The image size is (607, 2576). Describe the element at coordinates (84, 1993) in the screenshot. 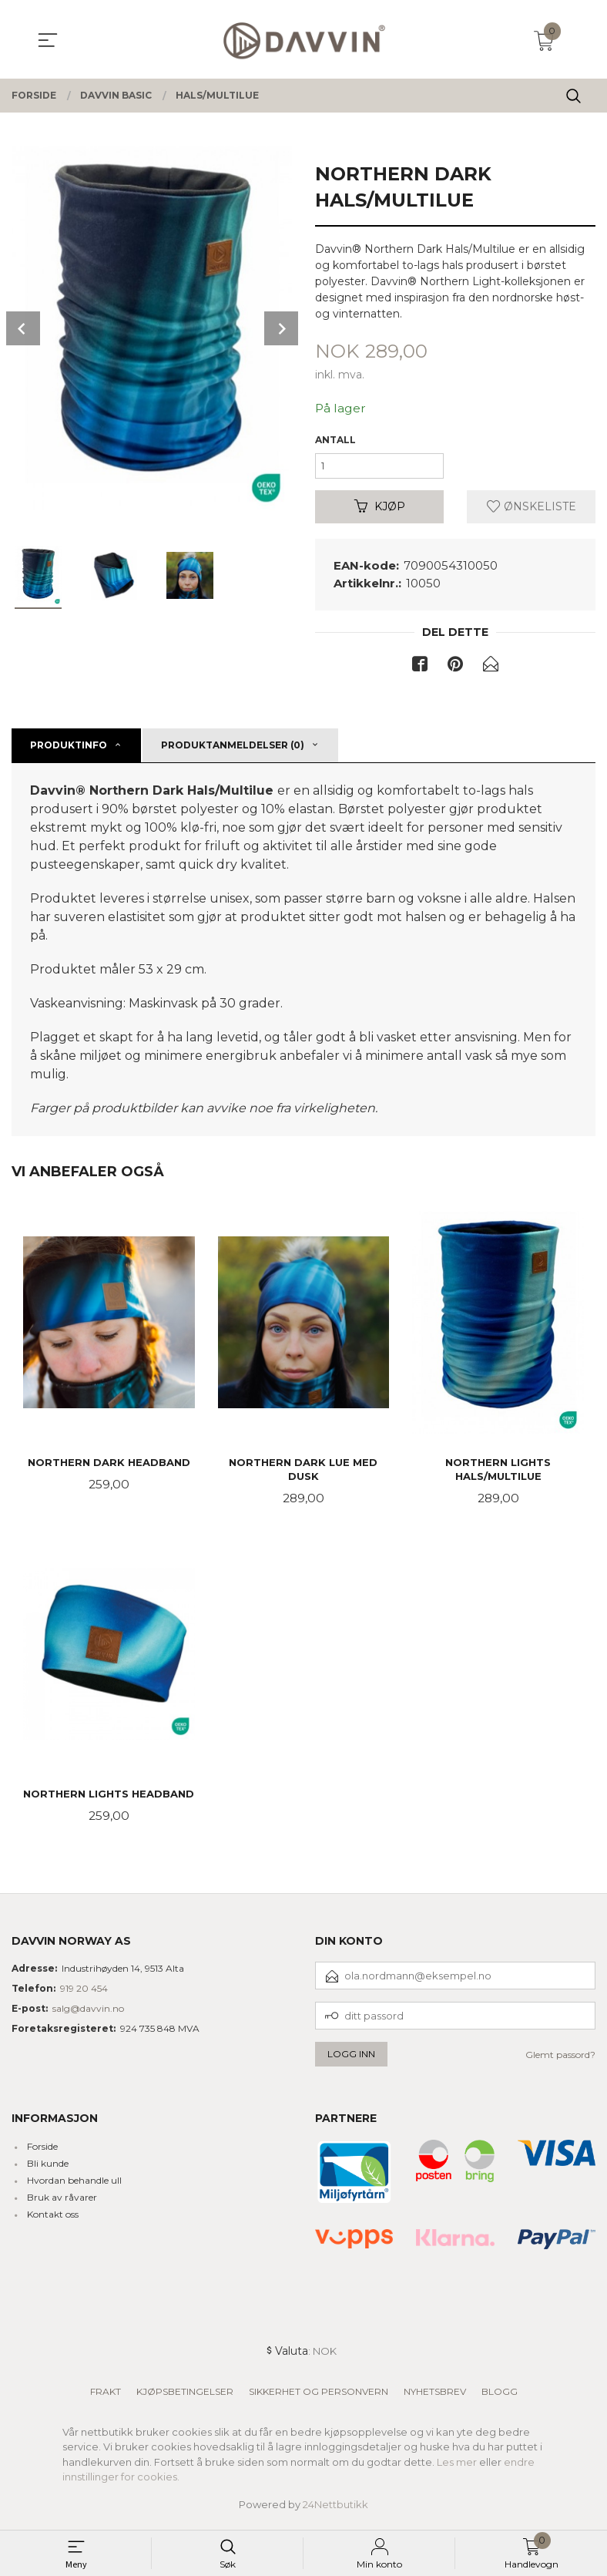

I see `919 20 454` at that location.